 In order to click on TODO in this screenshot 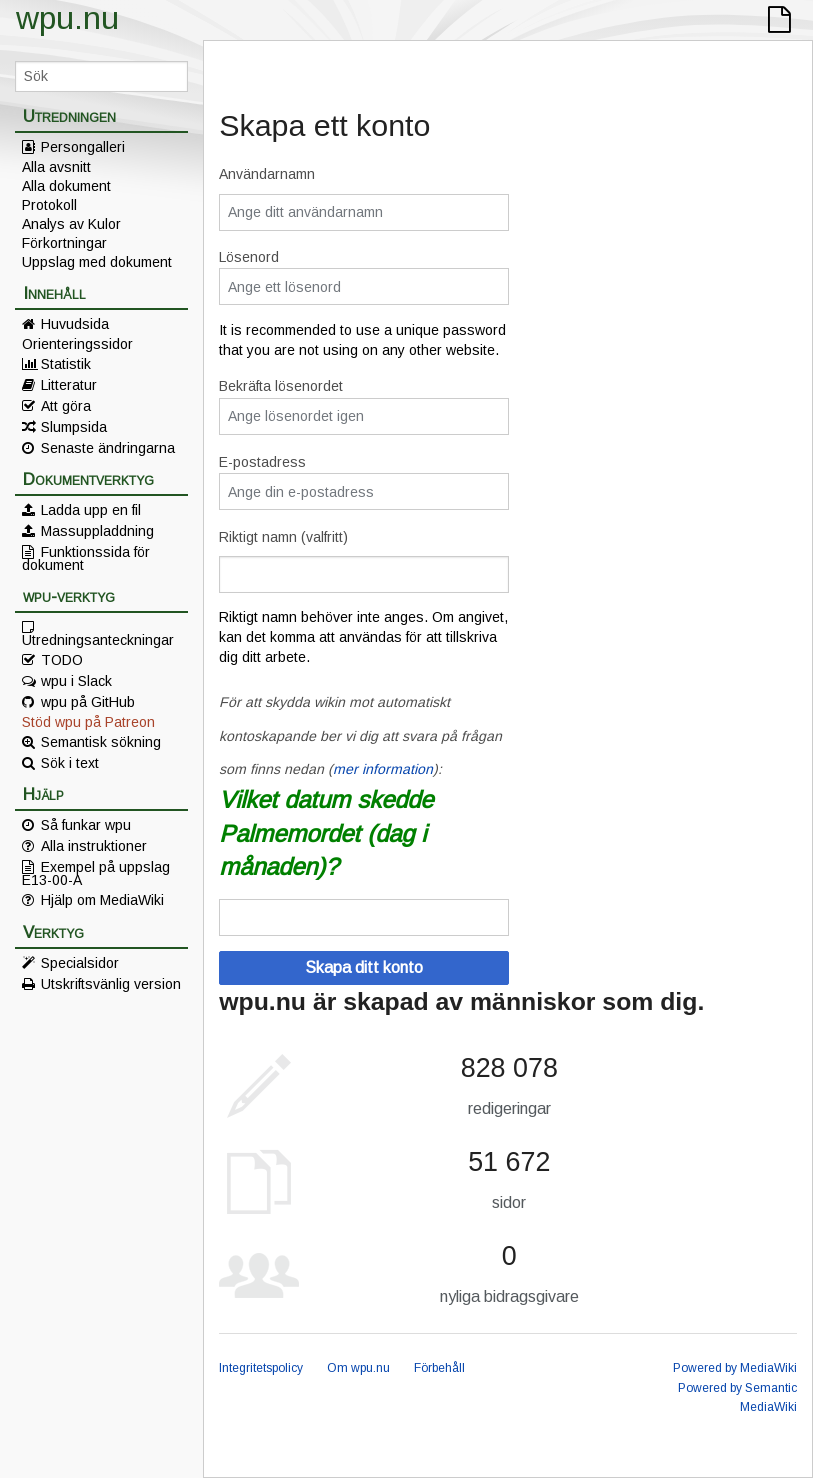, I will do `click(62, 660)`.